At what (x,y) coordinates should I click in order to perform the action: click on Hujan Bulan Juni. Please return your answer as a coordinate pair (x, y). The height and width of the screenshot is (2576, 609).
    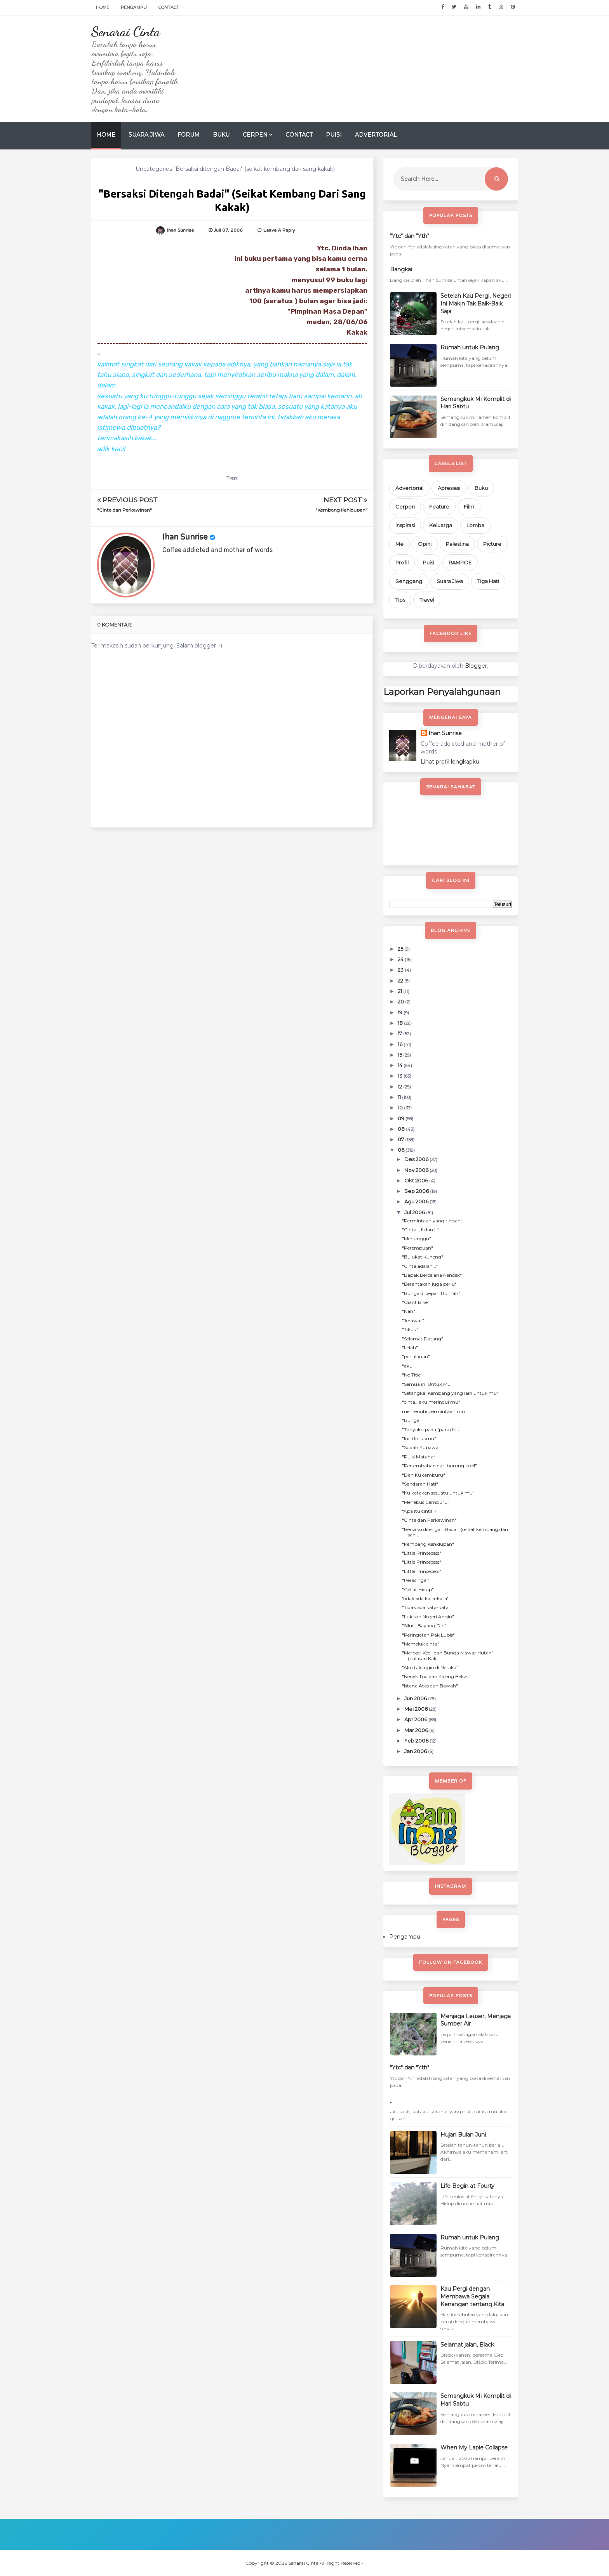
    Looking at the image, I should click on (463, 2134).